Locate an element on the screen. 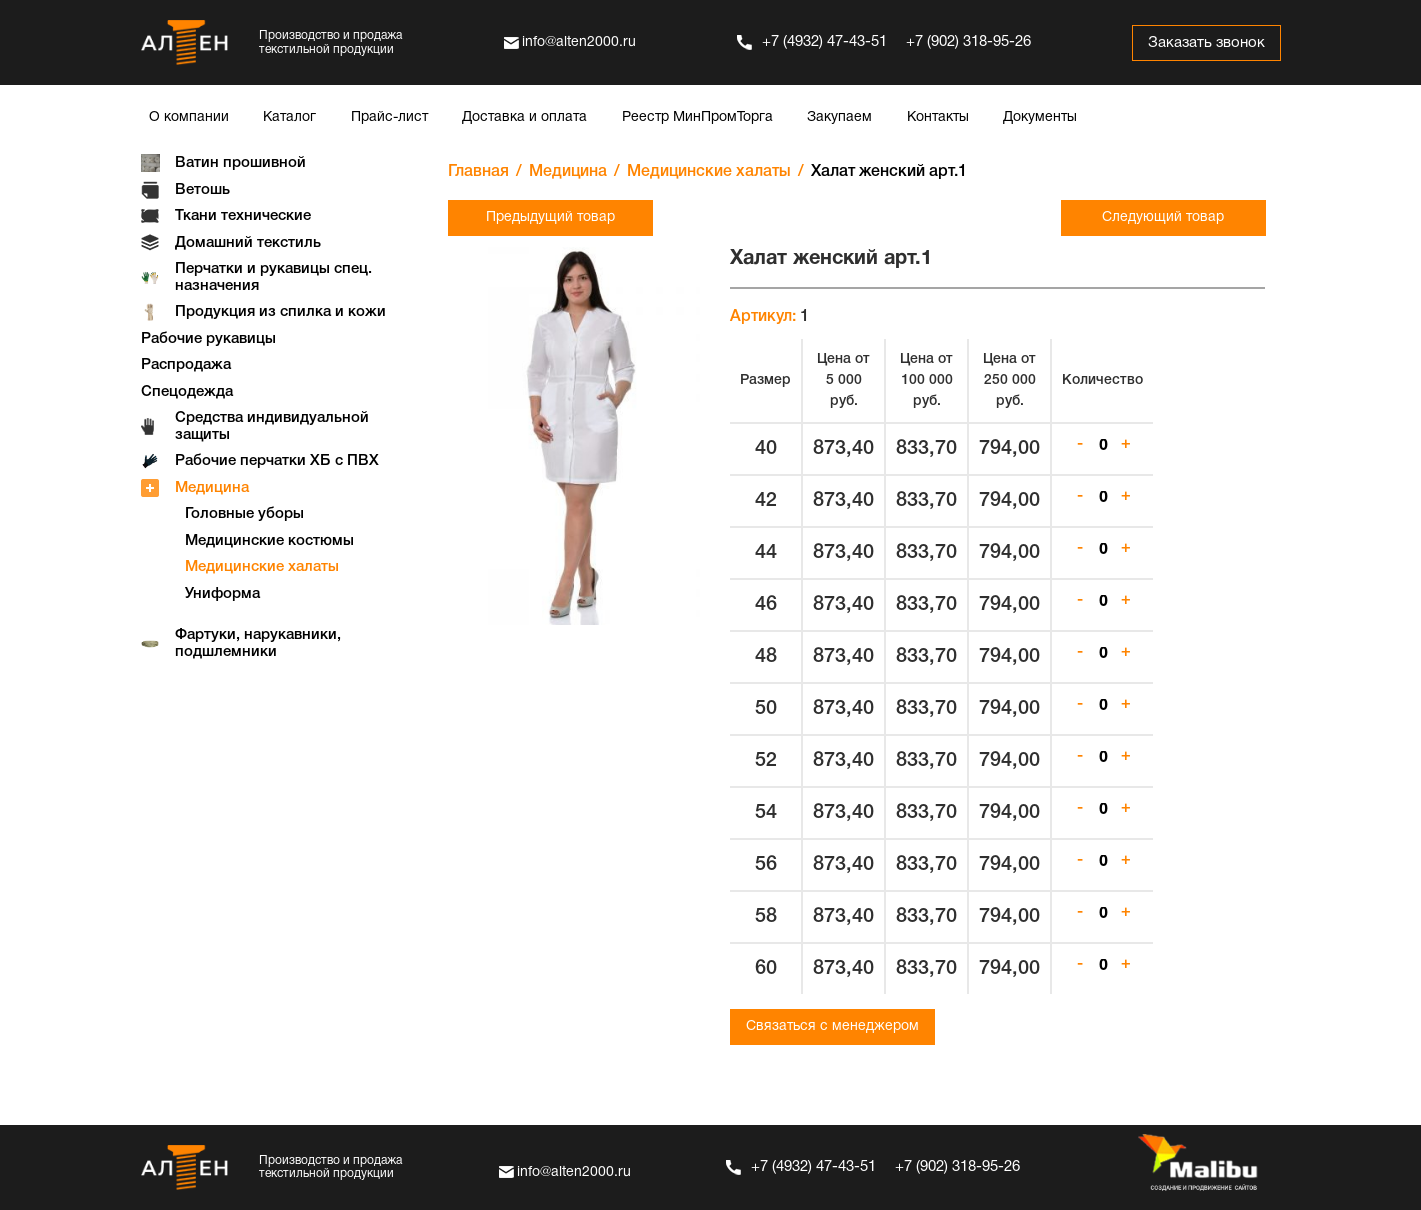  Головные уборы is located at coordinates (244, 514).